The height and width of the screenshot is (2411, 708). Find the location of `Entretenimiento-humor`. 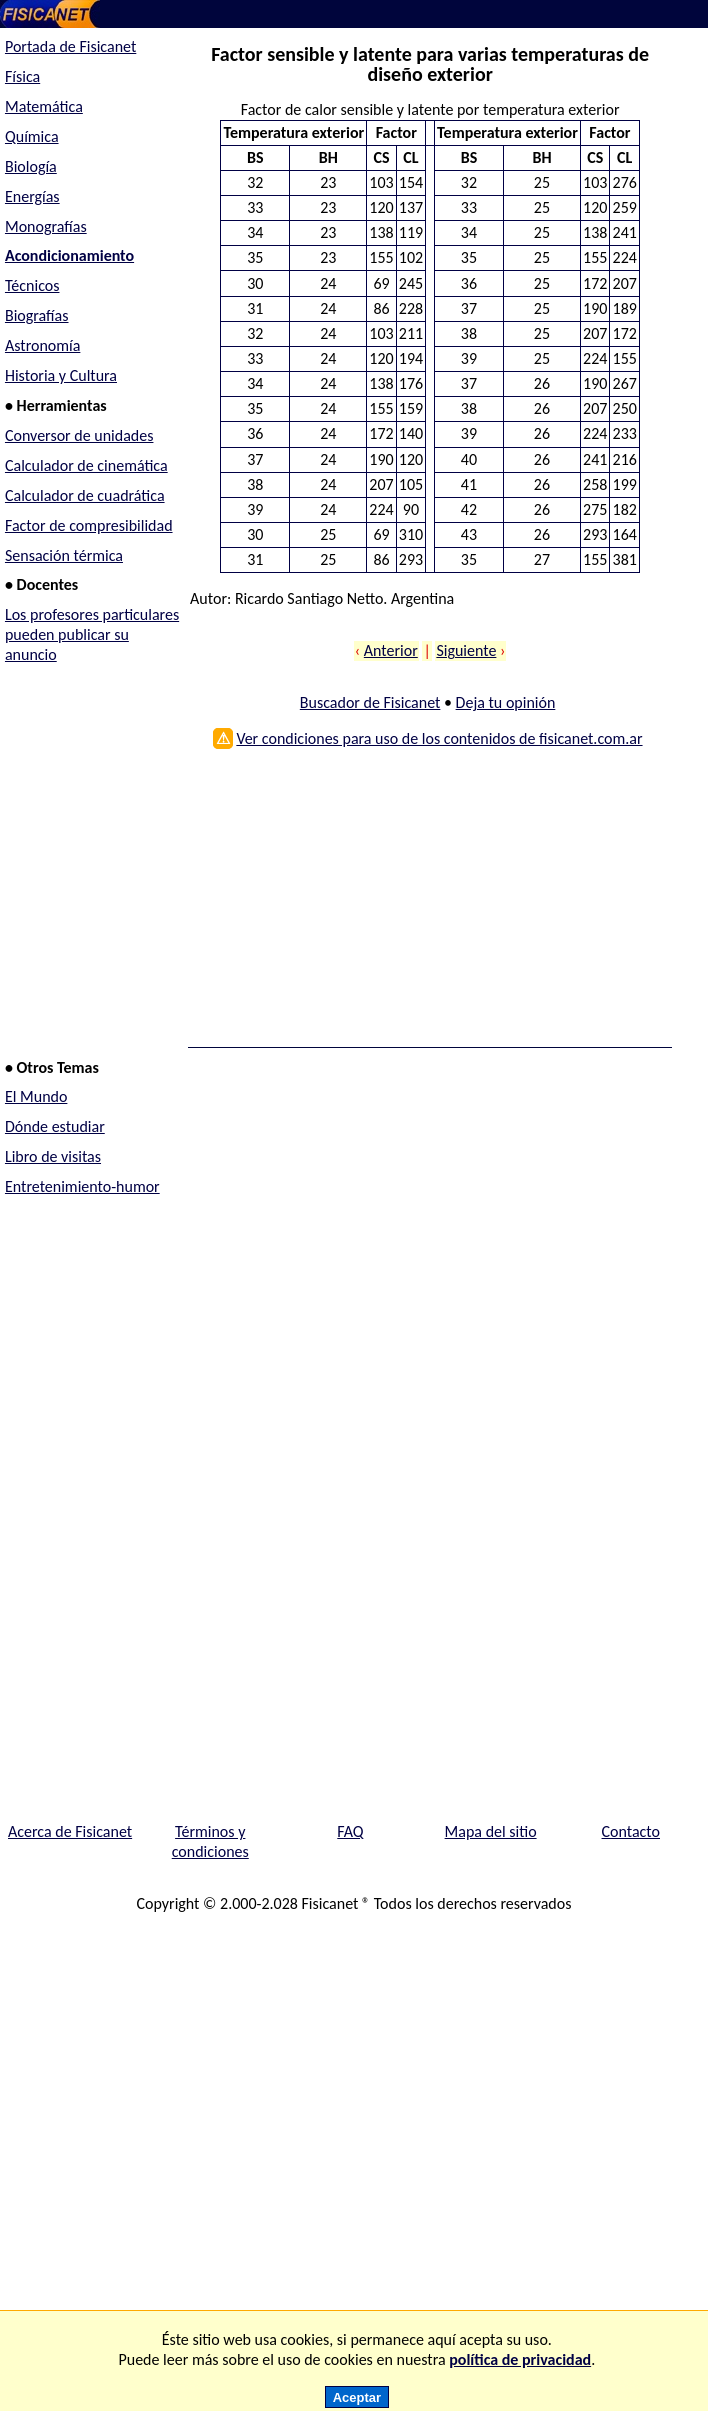

Entretenimiento-humor is located at coordinates (82, 1186).